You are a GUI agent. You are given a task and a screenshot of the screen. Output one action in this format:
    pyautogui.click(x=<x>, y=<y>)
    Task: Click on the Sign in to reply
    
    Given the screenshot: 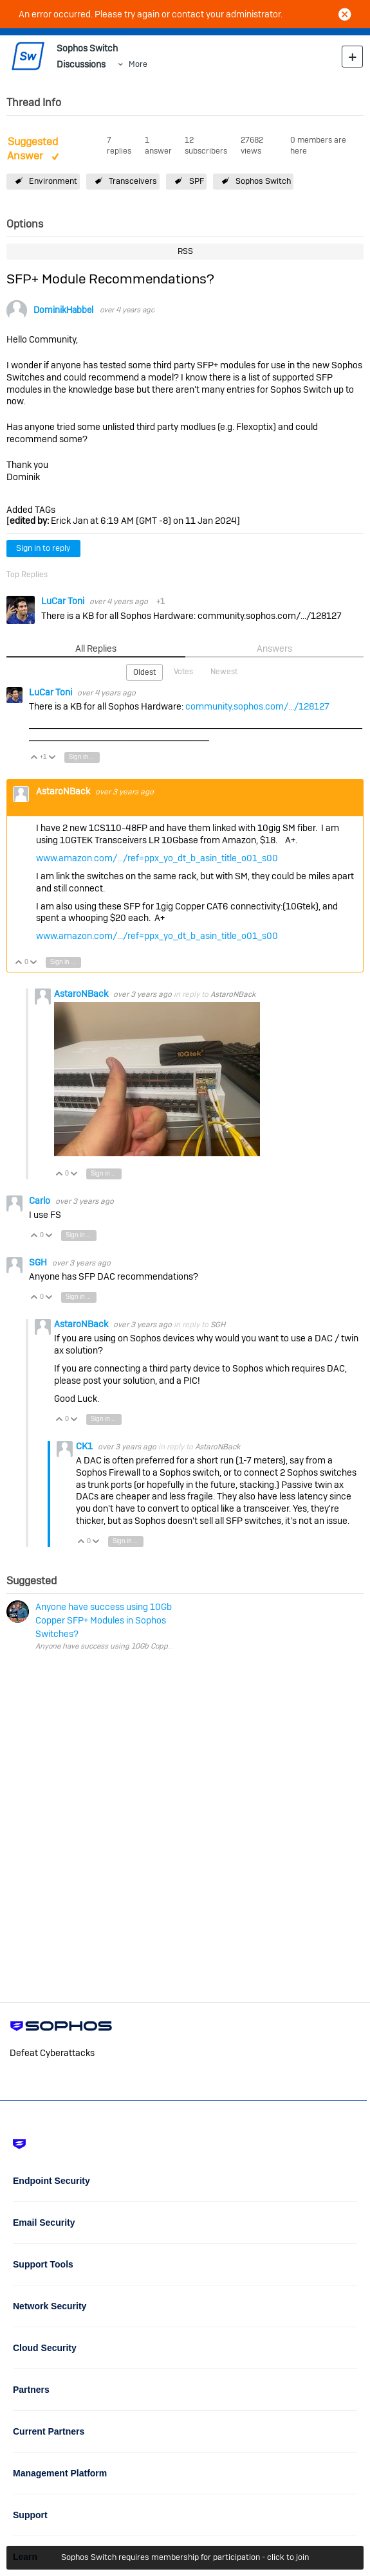 What is the action you would take?
    pyautogui.click(x=43, y=547)
    